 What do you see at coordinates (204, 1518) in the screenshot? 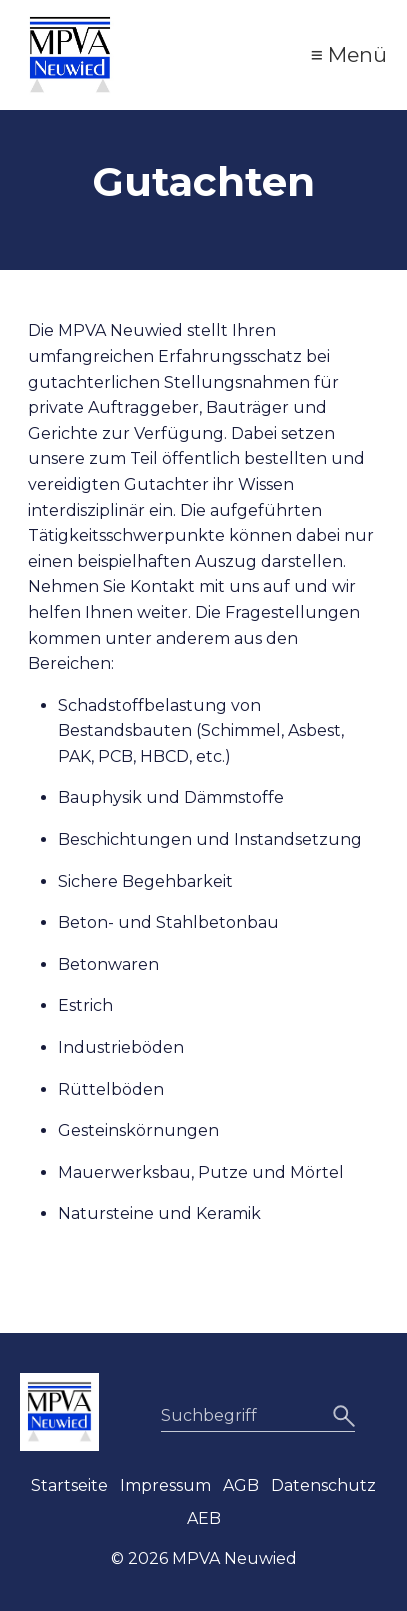
I see `AEB` at bounding box center [204, 1518].